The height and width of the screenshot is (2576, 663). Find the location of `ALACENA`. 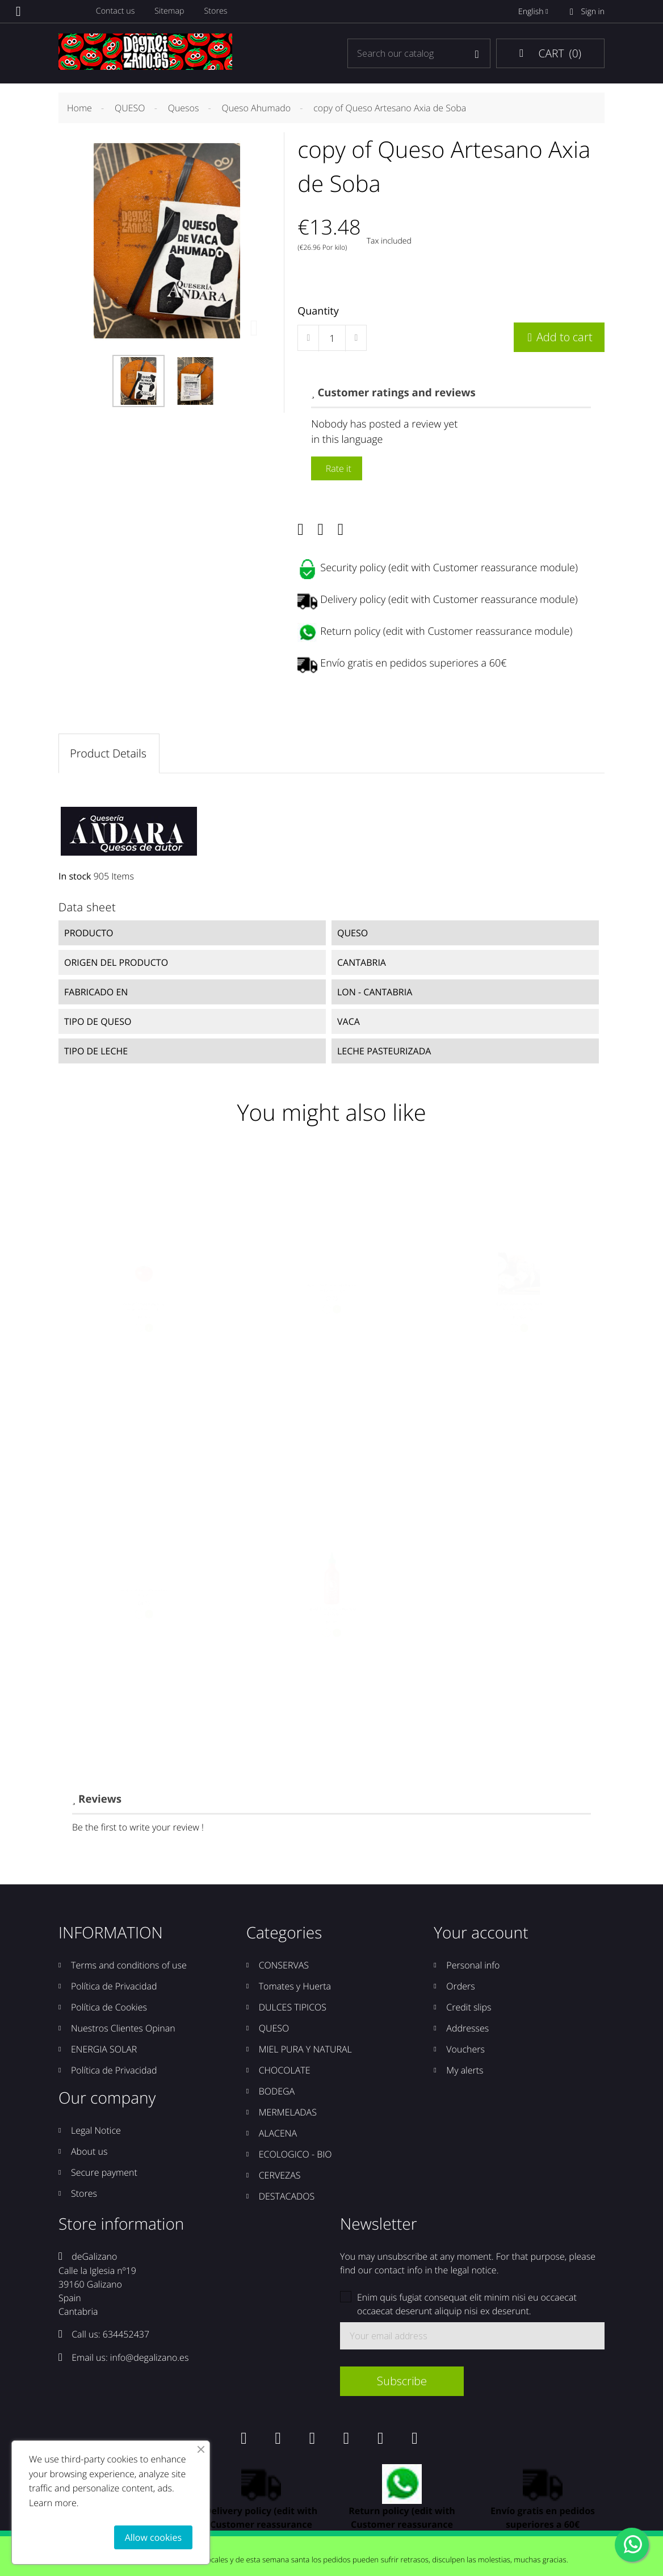

ALACENA is located at coordinates (278, 2137).